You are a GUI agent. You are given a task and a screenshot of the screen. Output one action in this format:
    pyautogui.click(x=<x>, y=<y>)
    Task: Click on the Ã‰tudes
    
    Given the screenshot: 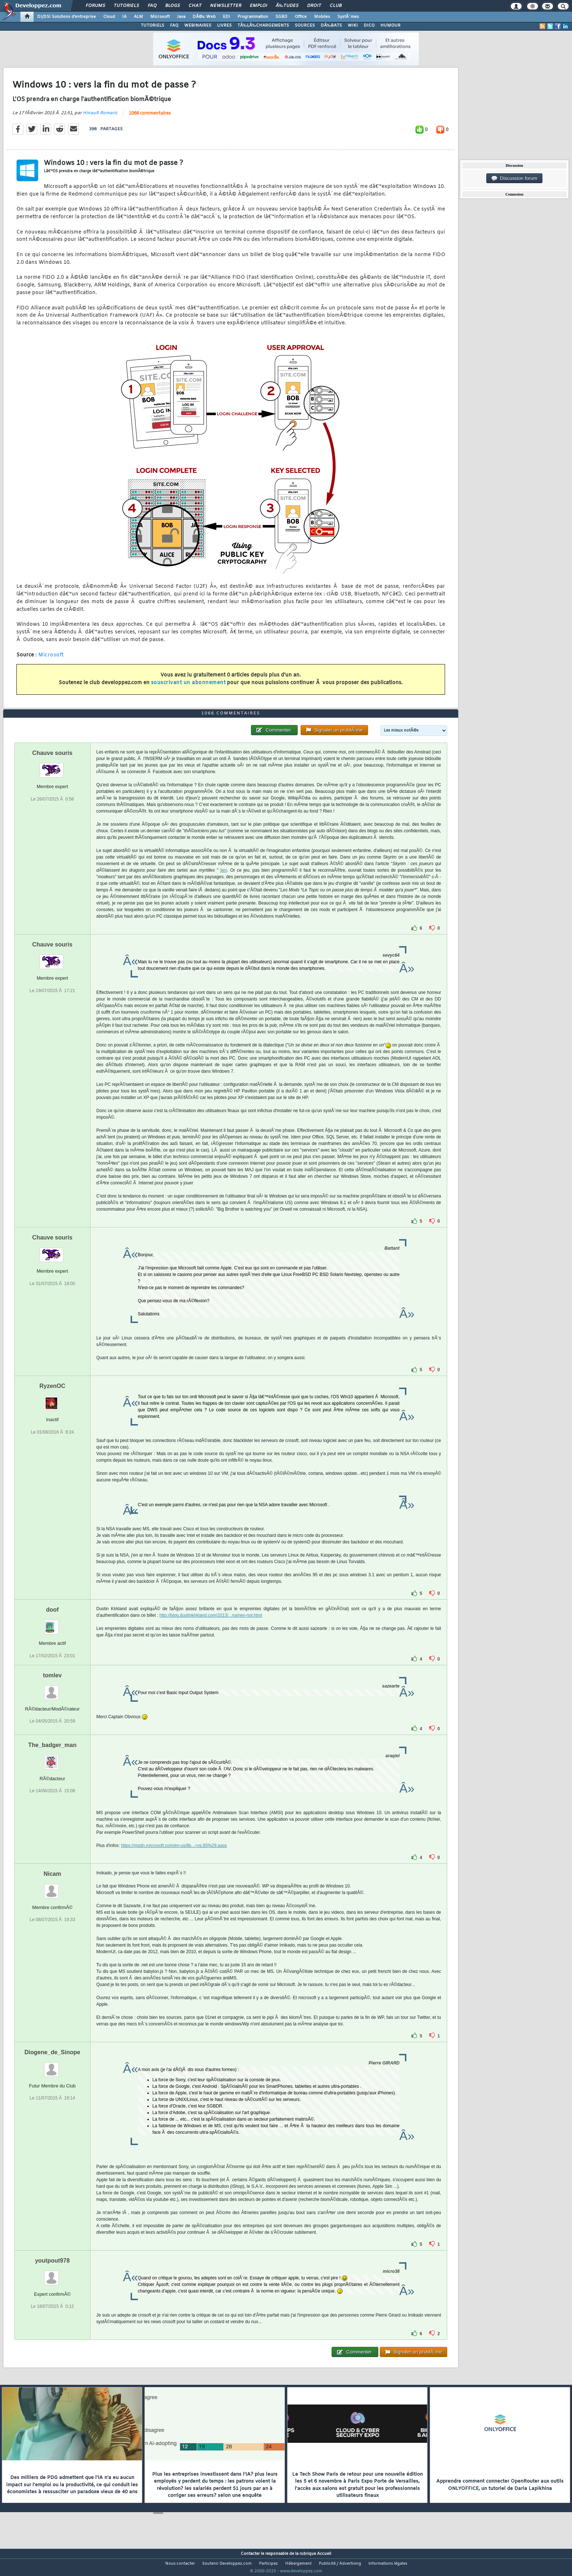 What is the action you would take?
    pyautogui.click(x=287, y=6)
    